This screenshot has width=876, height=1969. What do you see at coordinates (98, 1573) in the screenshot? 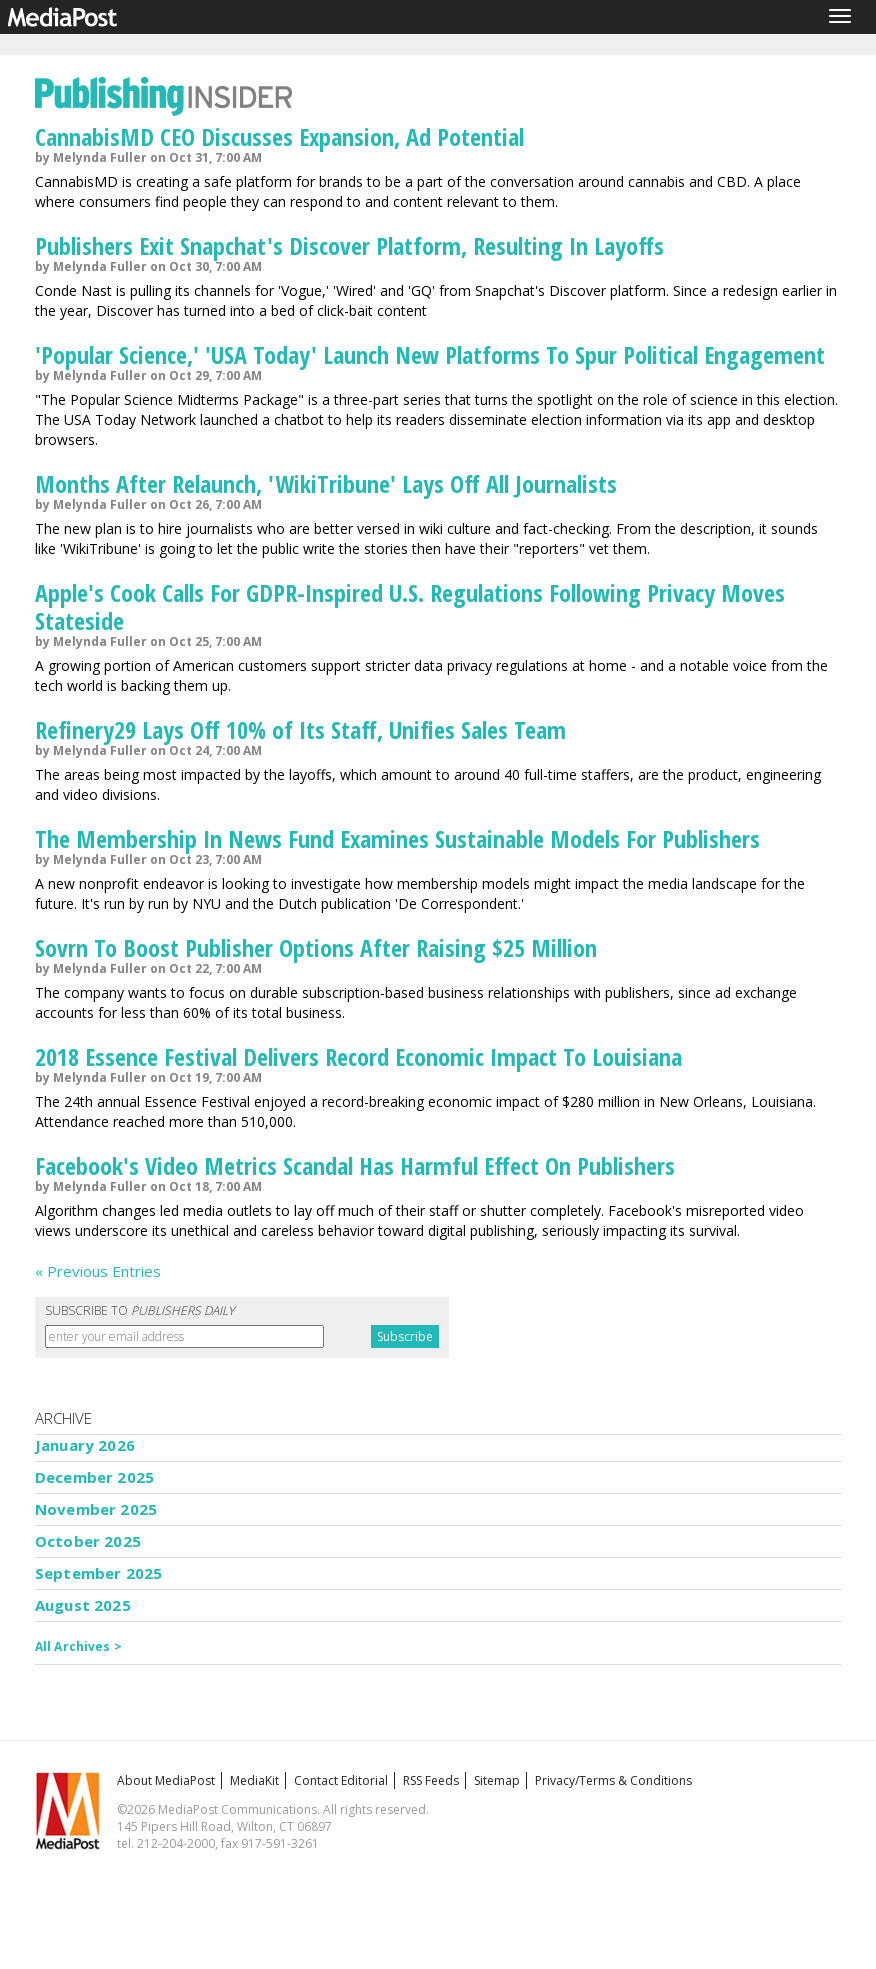
I see `September 2025` at bounding box center [98, 1573].